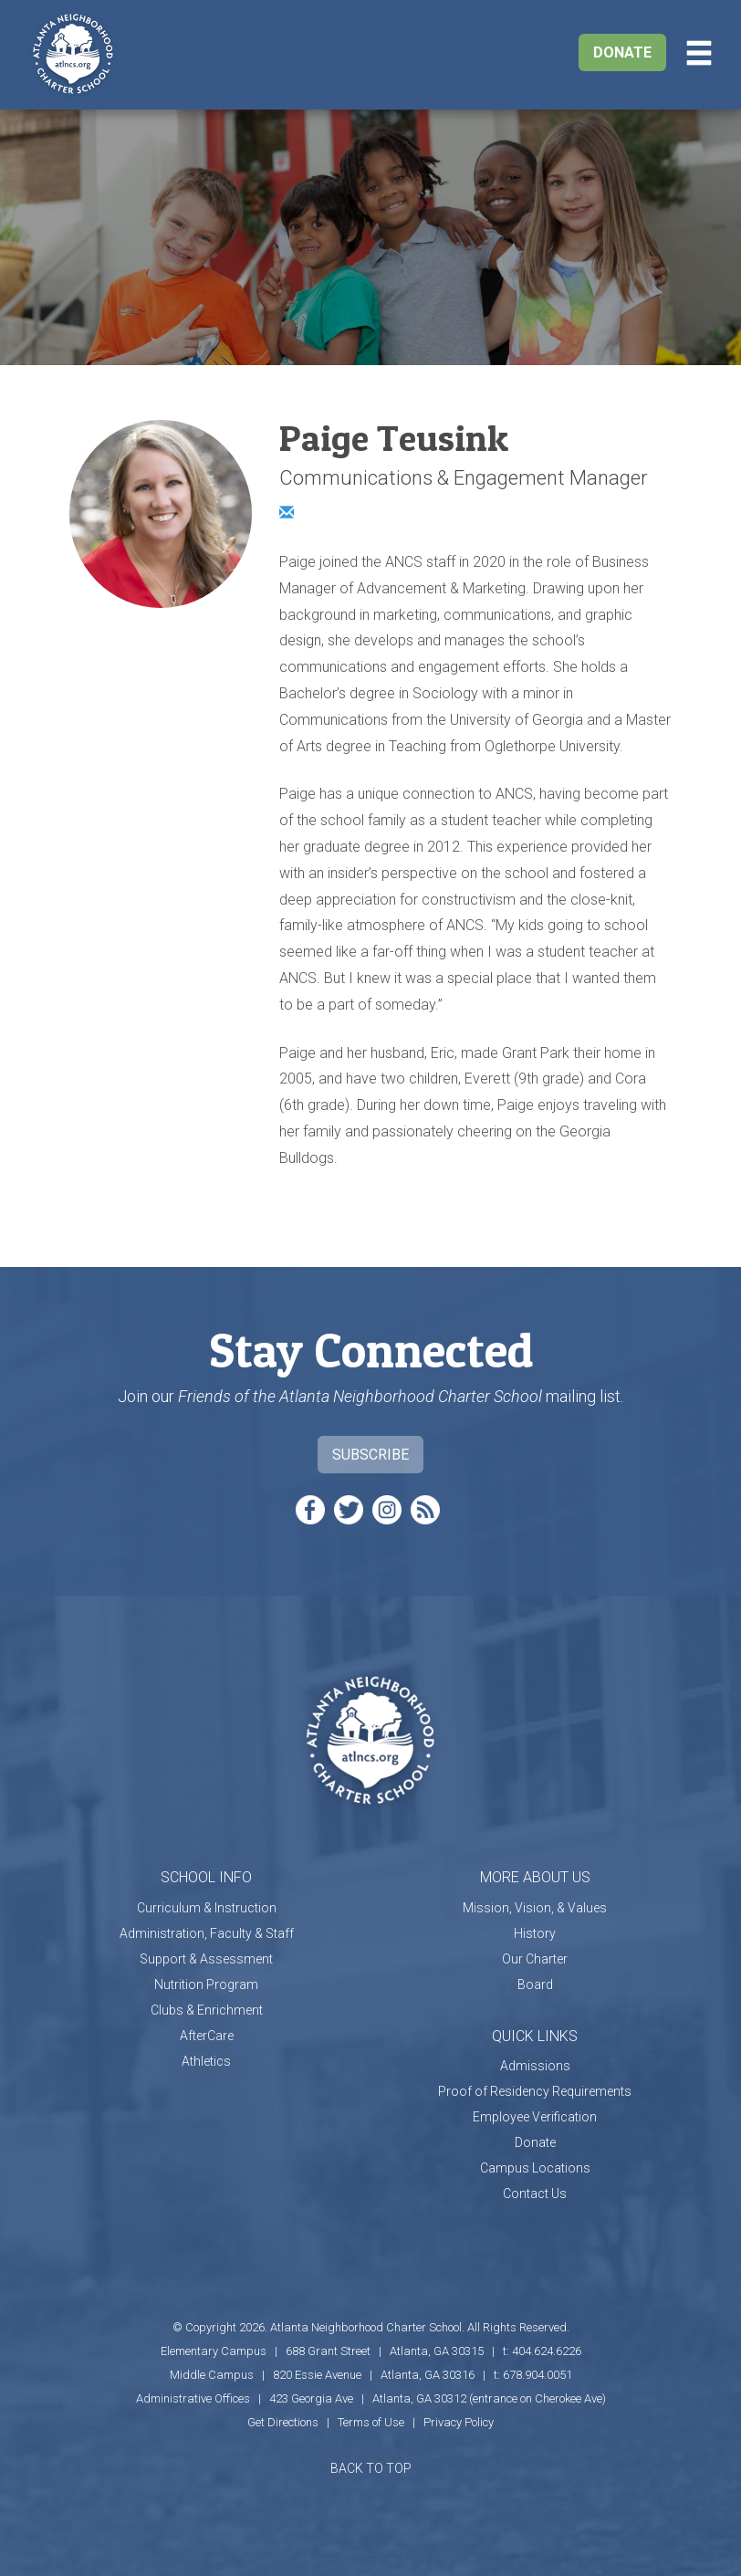  I want to click on Get Directions, so click(282, 2422).